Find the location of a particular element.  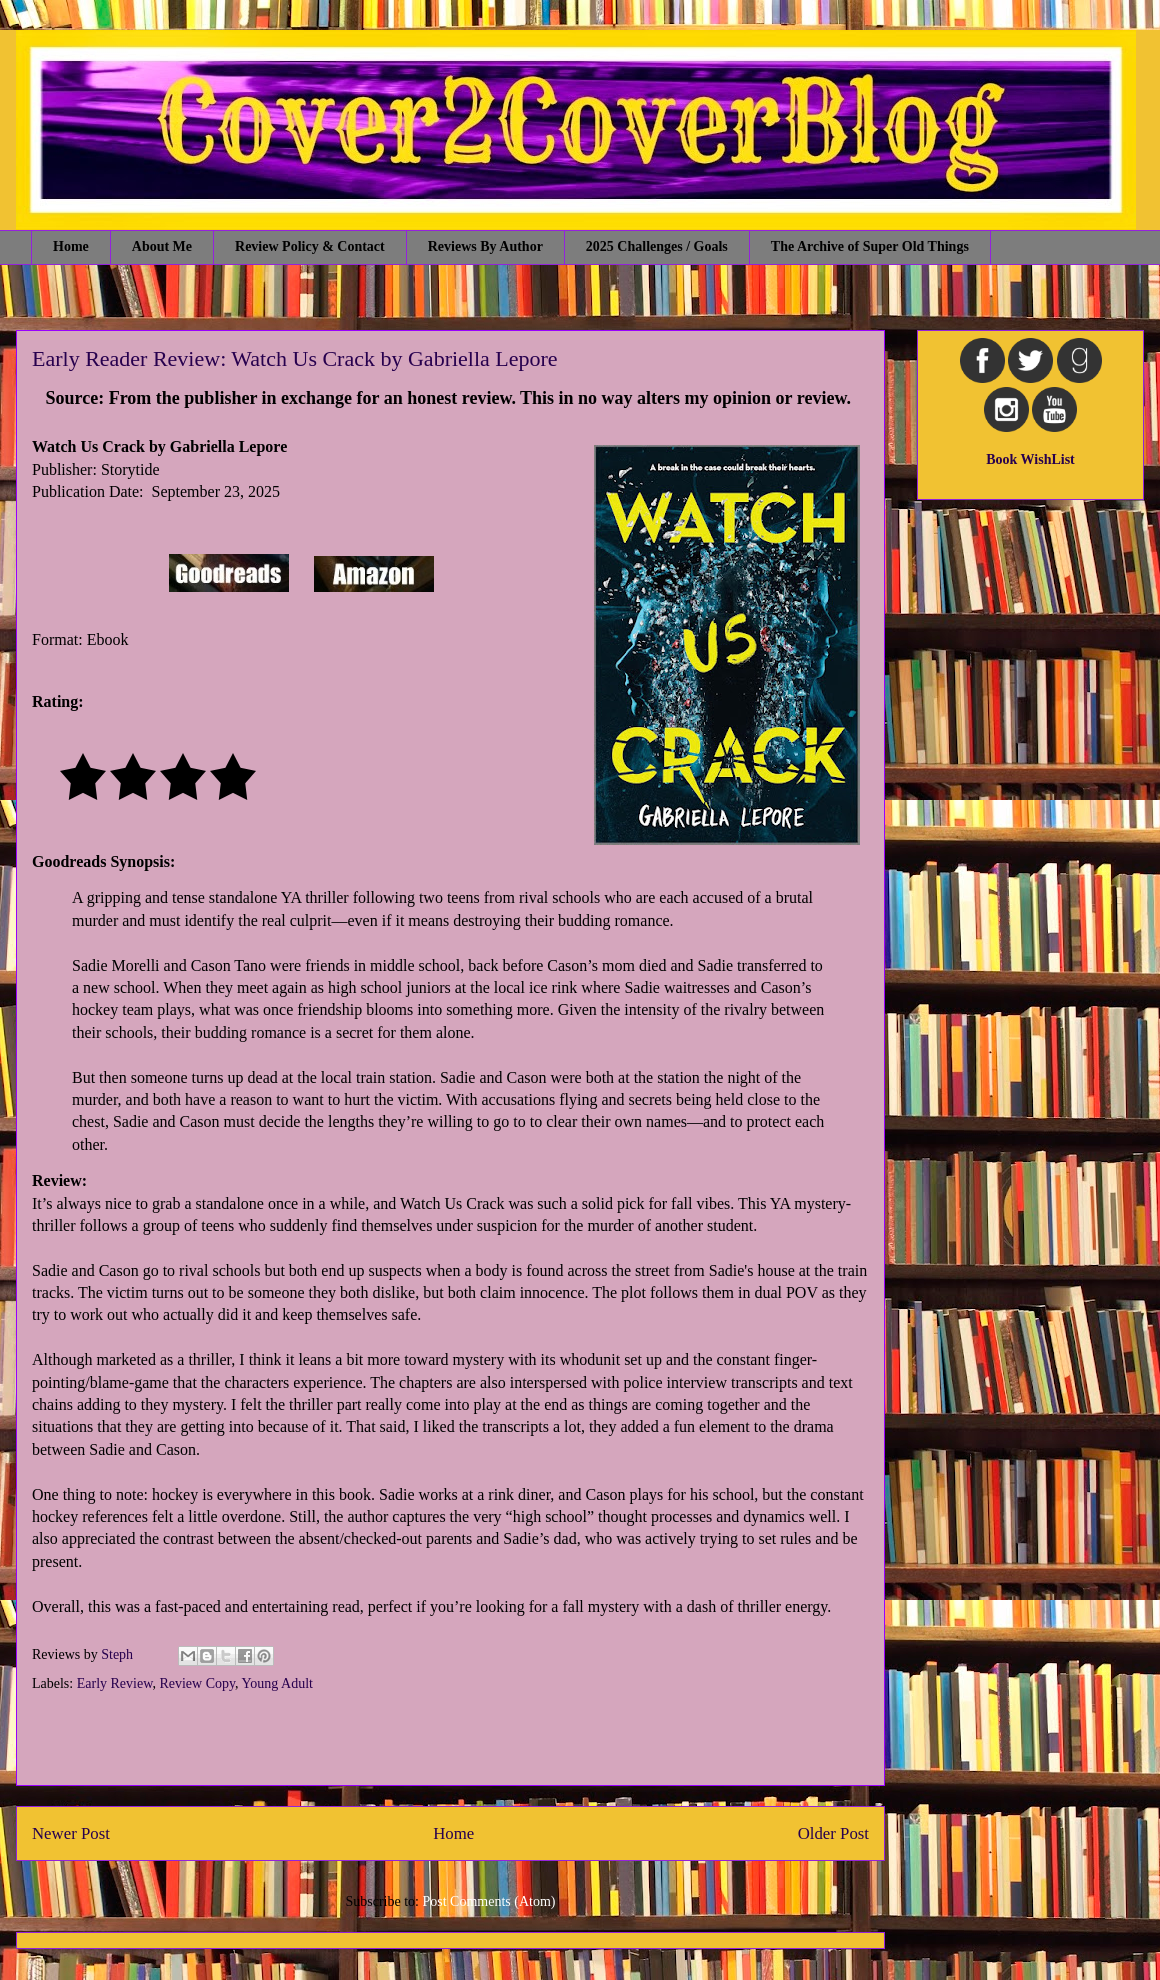

The Archive of Super Old Things is located at coordinates (870, 246).